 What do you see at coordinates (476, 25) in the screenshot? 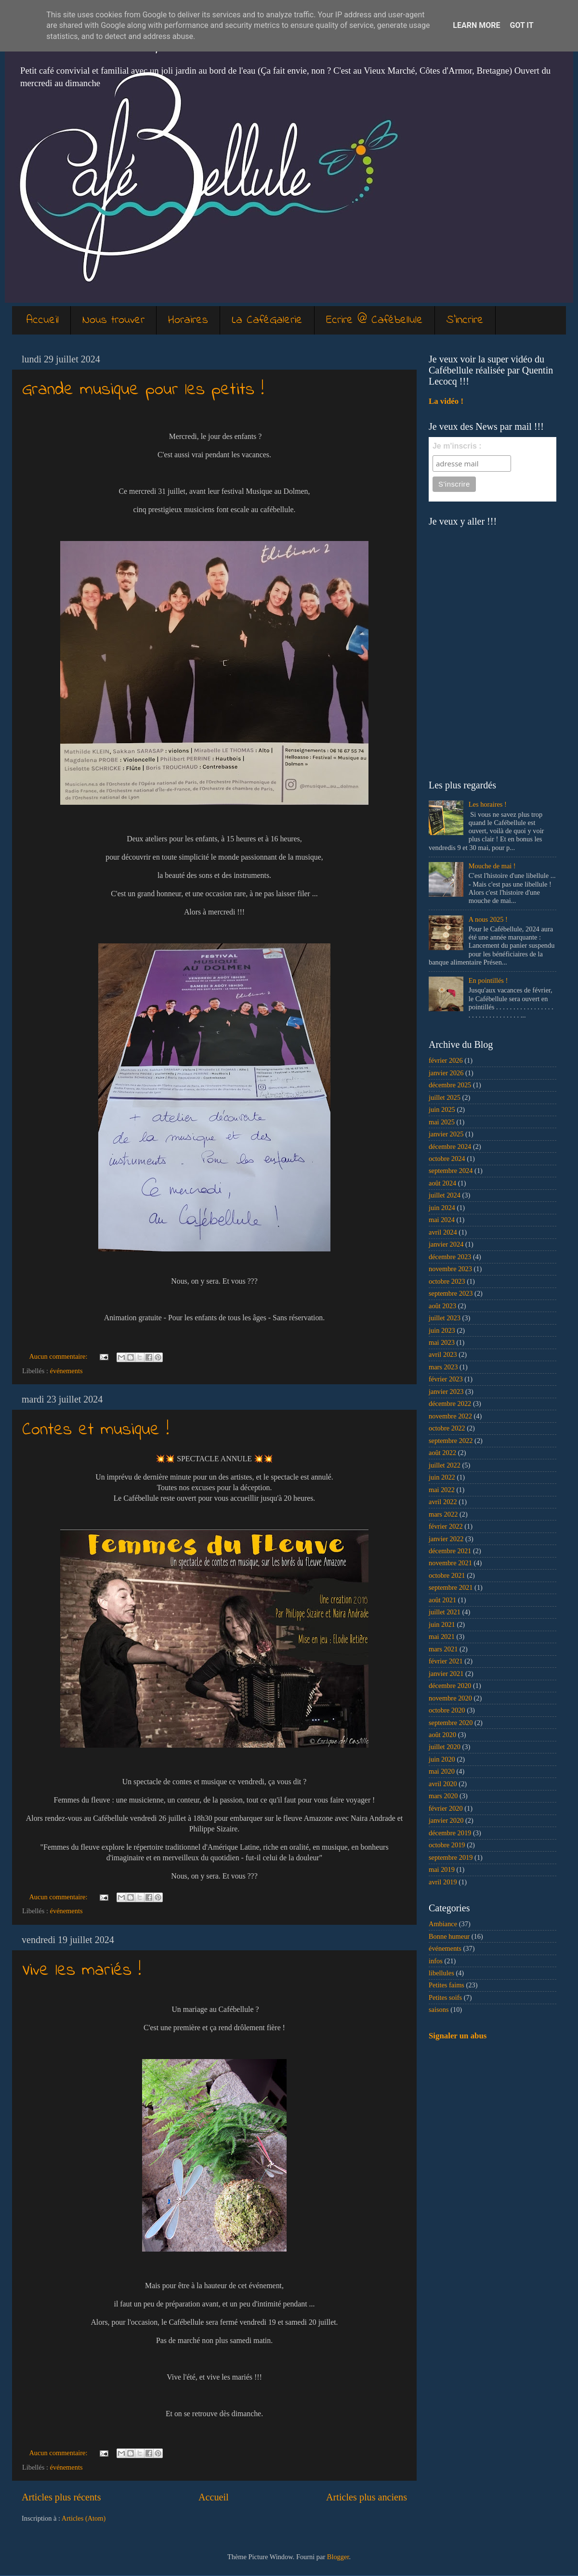
I see `Learn More` at bounding box center [476, 25].